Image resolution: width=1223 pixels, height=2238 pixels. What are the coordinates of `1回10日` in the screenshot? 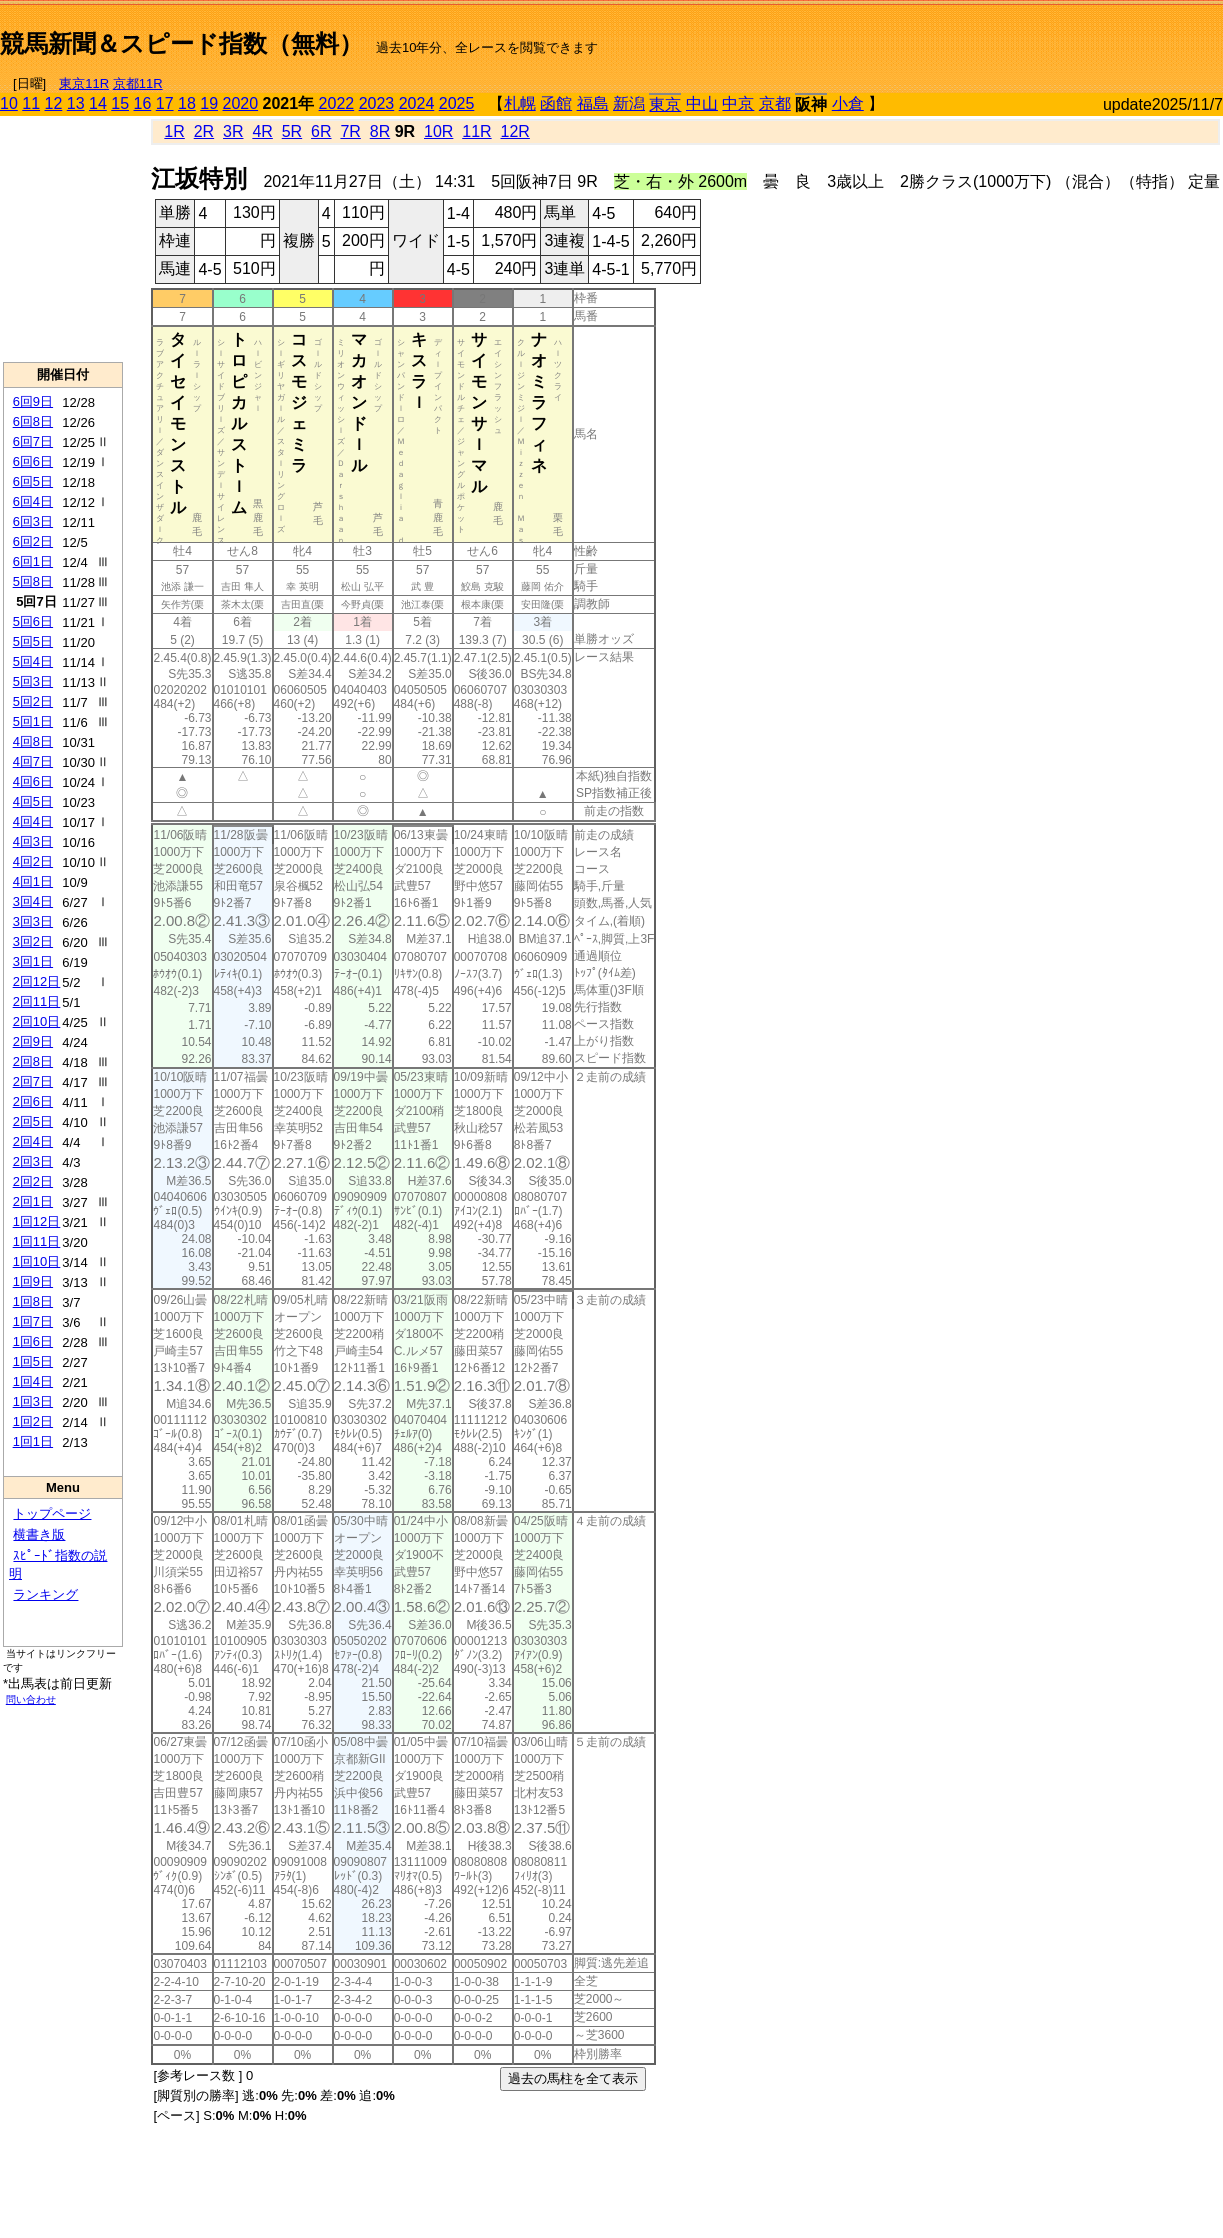 It's located at (37, 1261).